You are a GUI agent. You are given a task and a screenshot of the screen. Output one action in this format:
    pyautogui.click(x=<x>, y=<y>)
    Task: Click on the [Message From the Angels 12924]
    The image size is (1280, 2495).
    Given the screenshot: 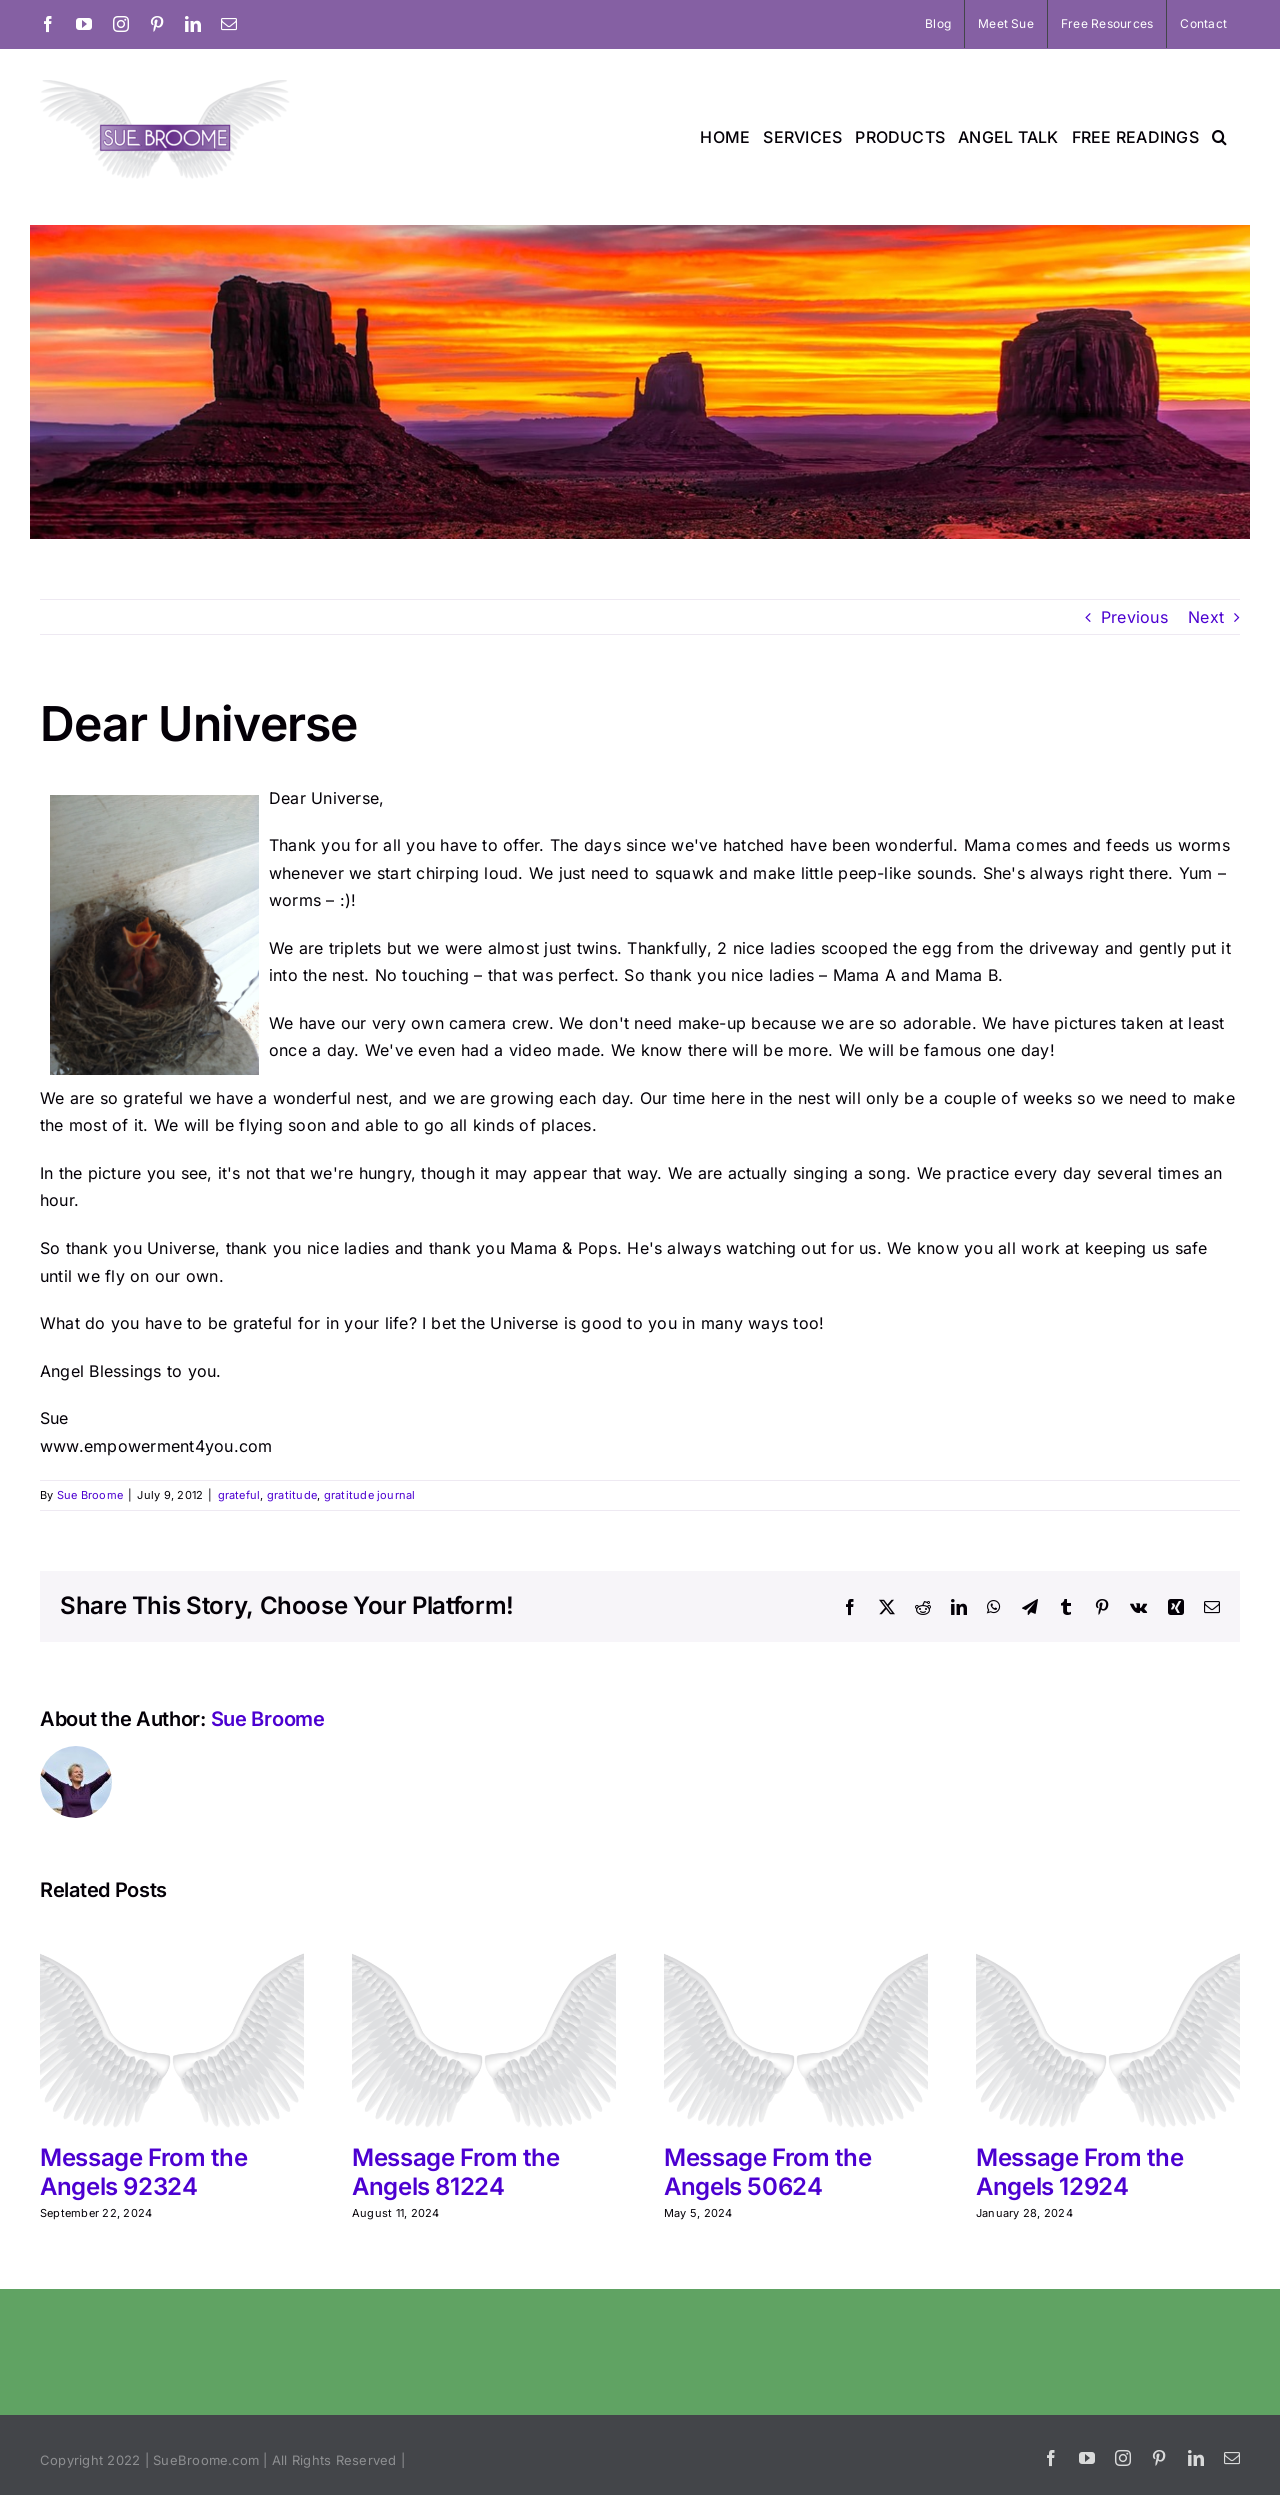 What is the action you would take?
    pyautogui.click(x=1108, y=1935)
    